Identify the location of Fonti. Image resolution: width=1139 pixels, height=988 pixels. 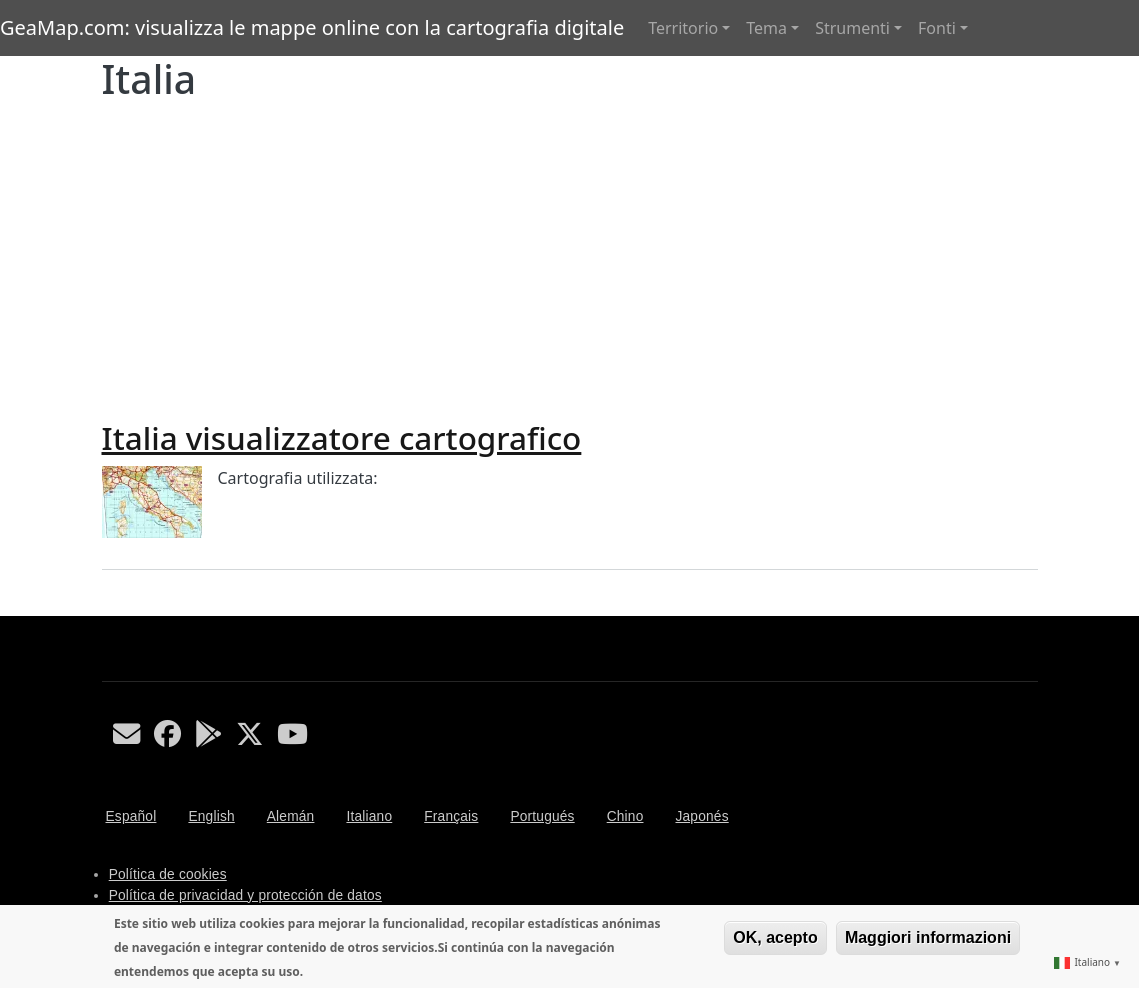
(937, 28).